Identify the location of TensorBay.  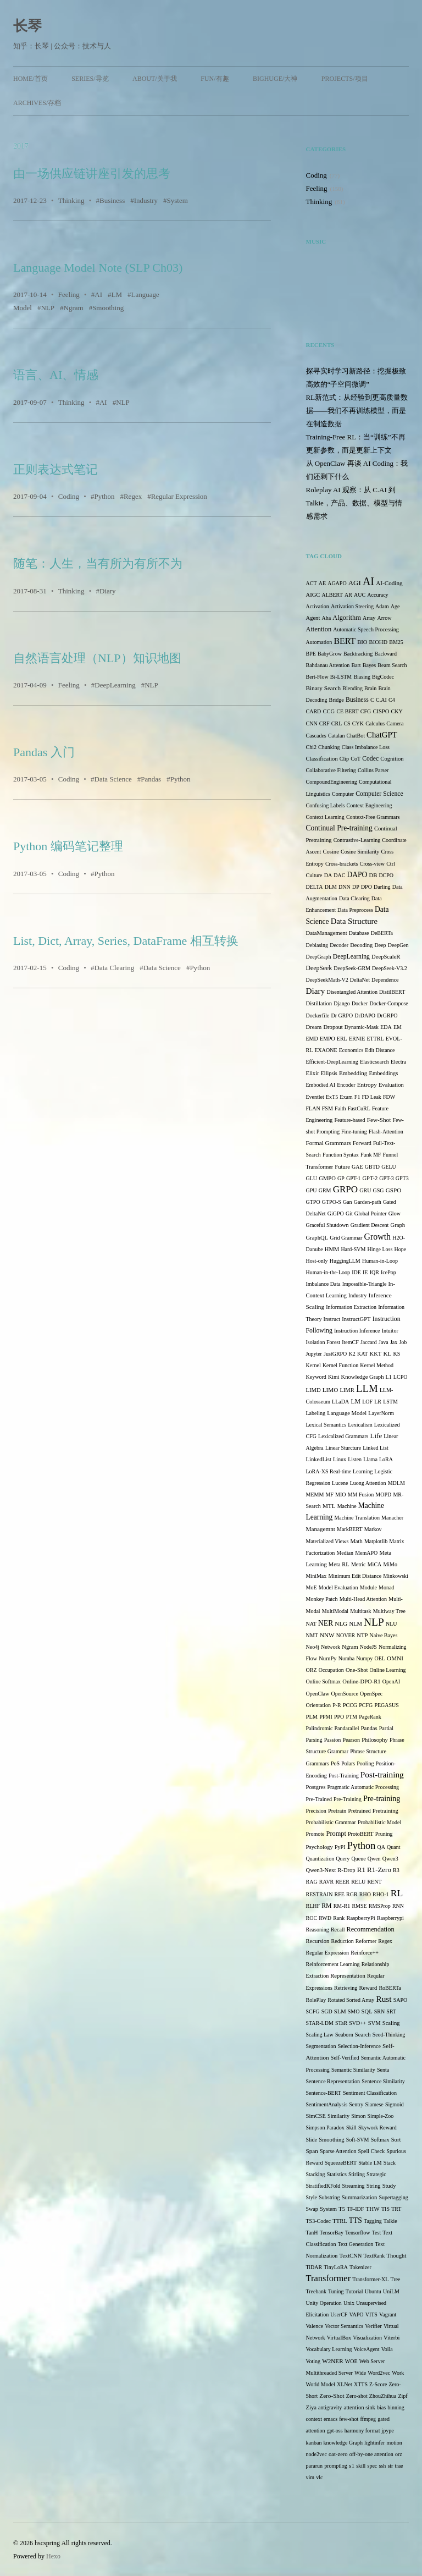
(331, 2233).